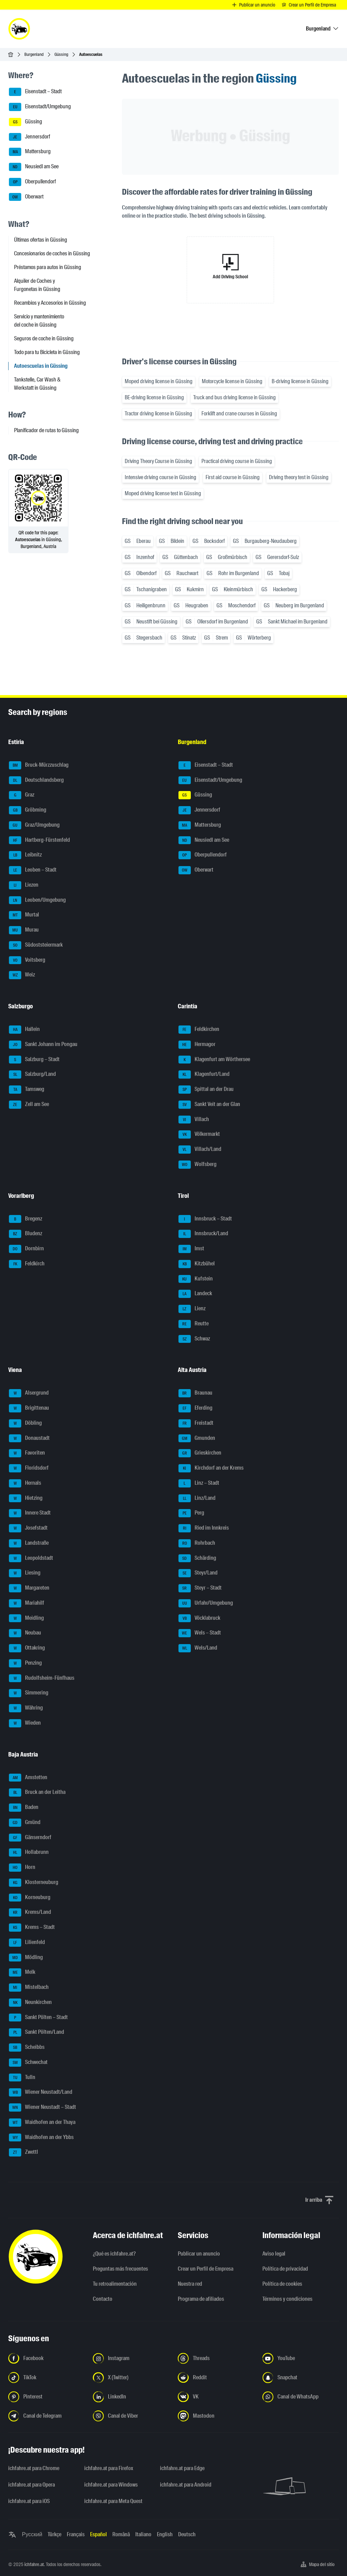  Describe the element at coordinates (30, 1838) in the screenshot. I see `Gänserndorf` at that location.